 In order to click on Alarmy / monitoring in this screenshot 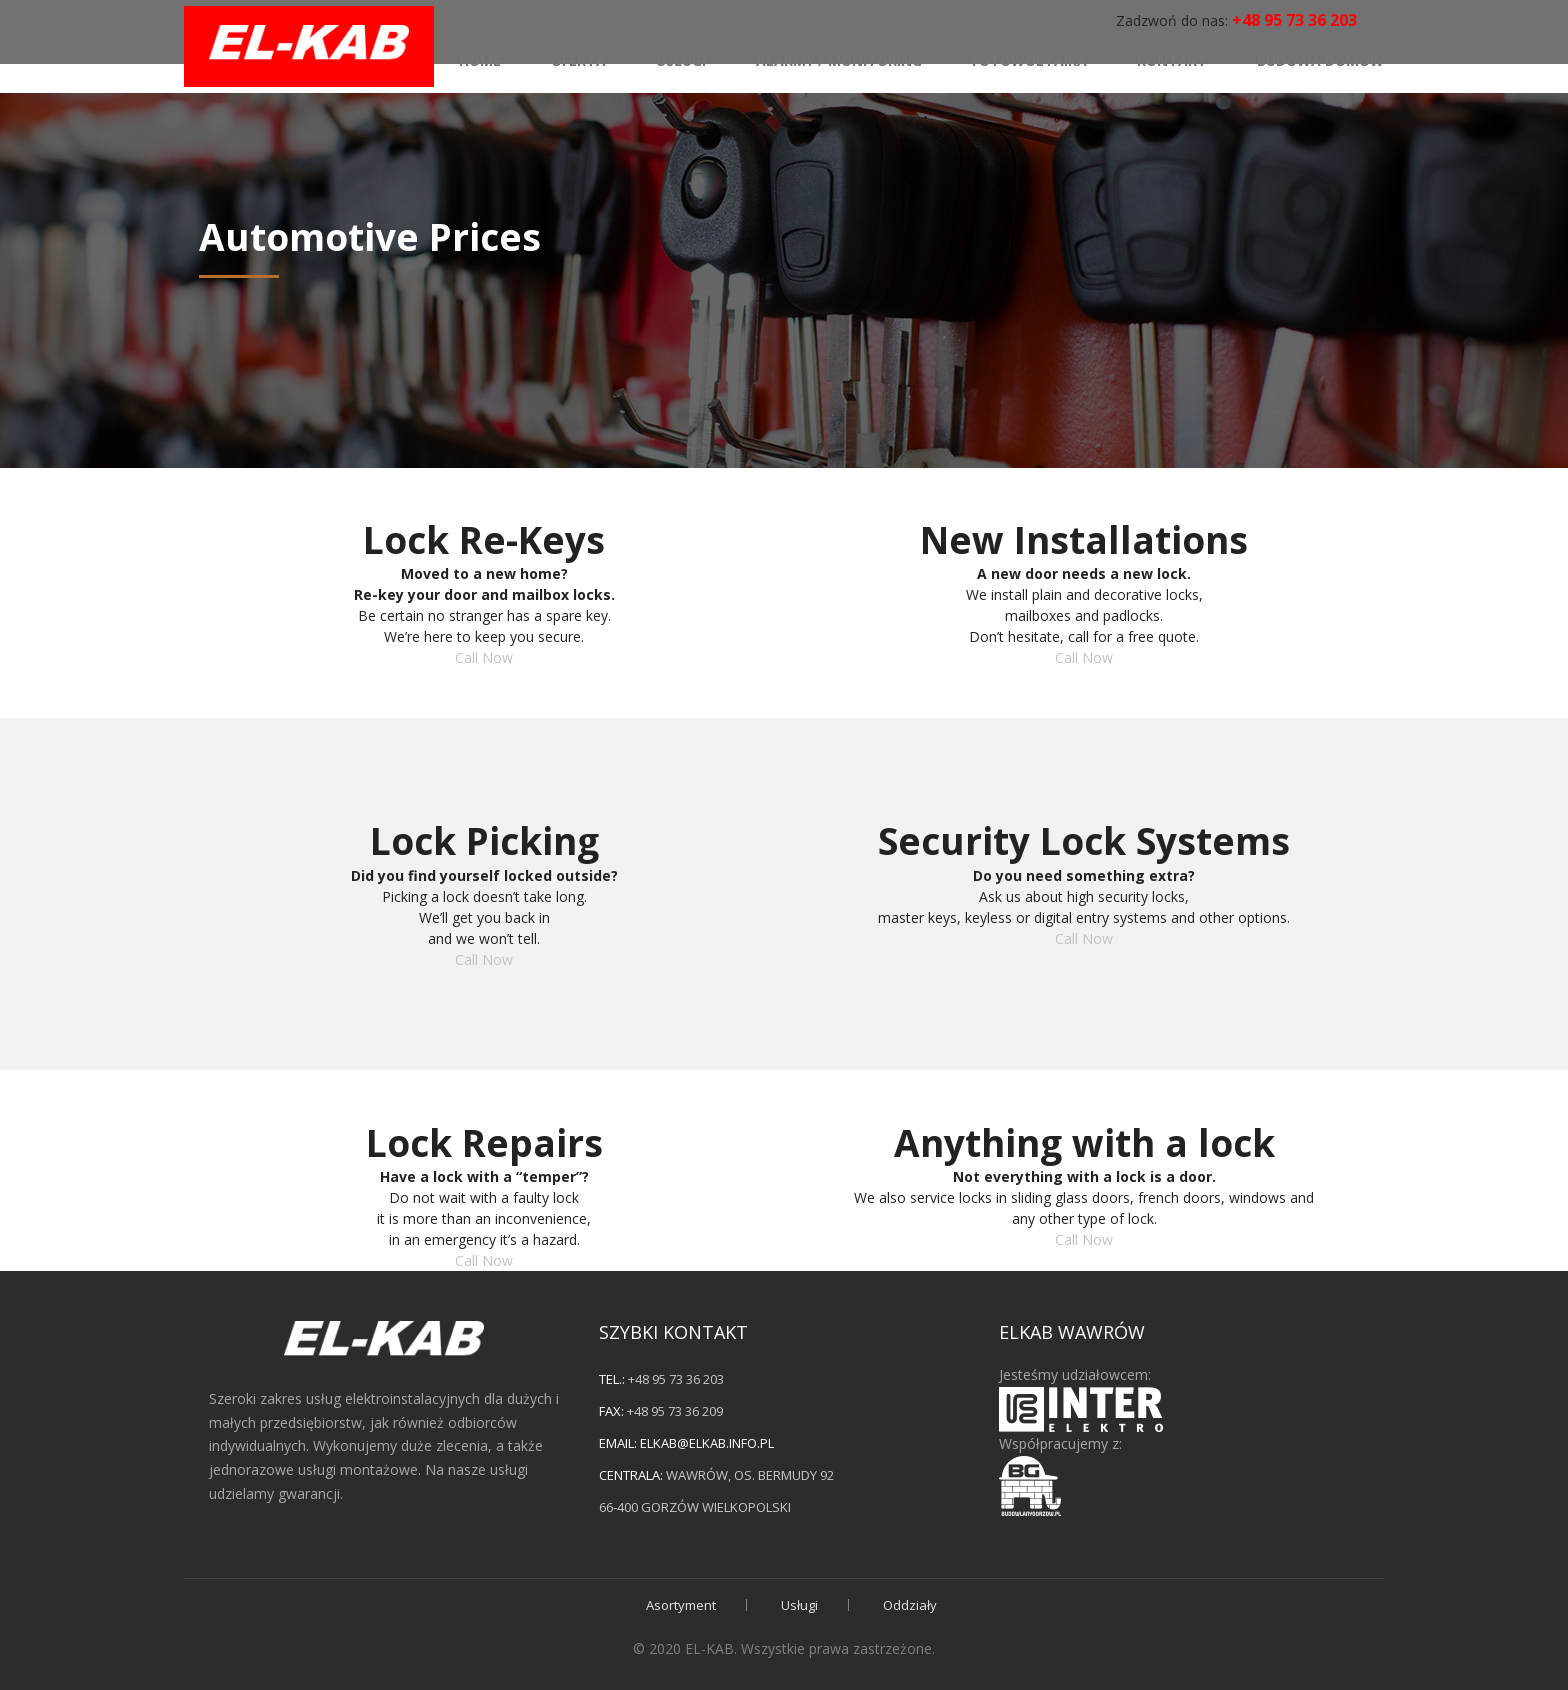, I will do `click(839, 56)`.